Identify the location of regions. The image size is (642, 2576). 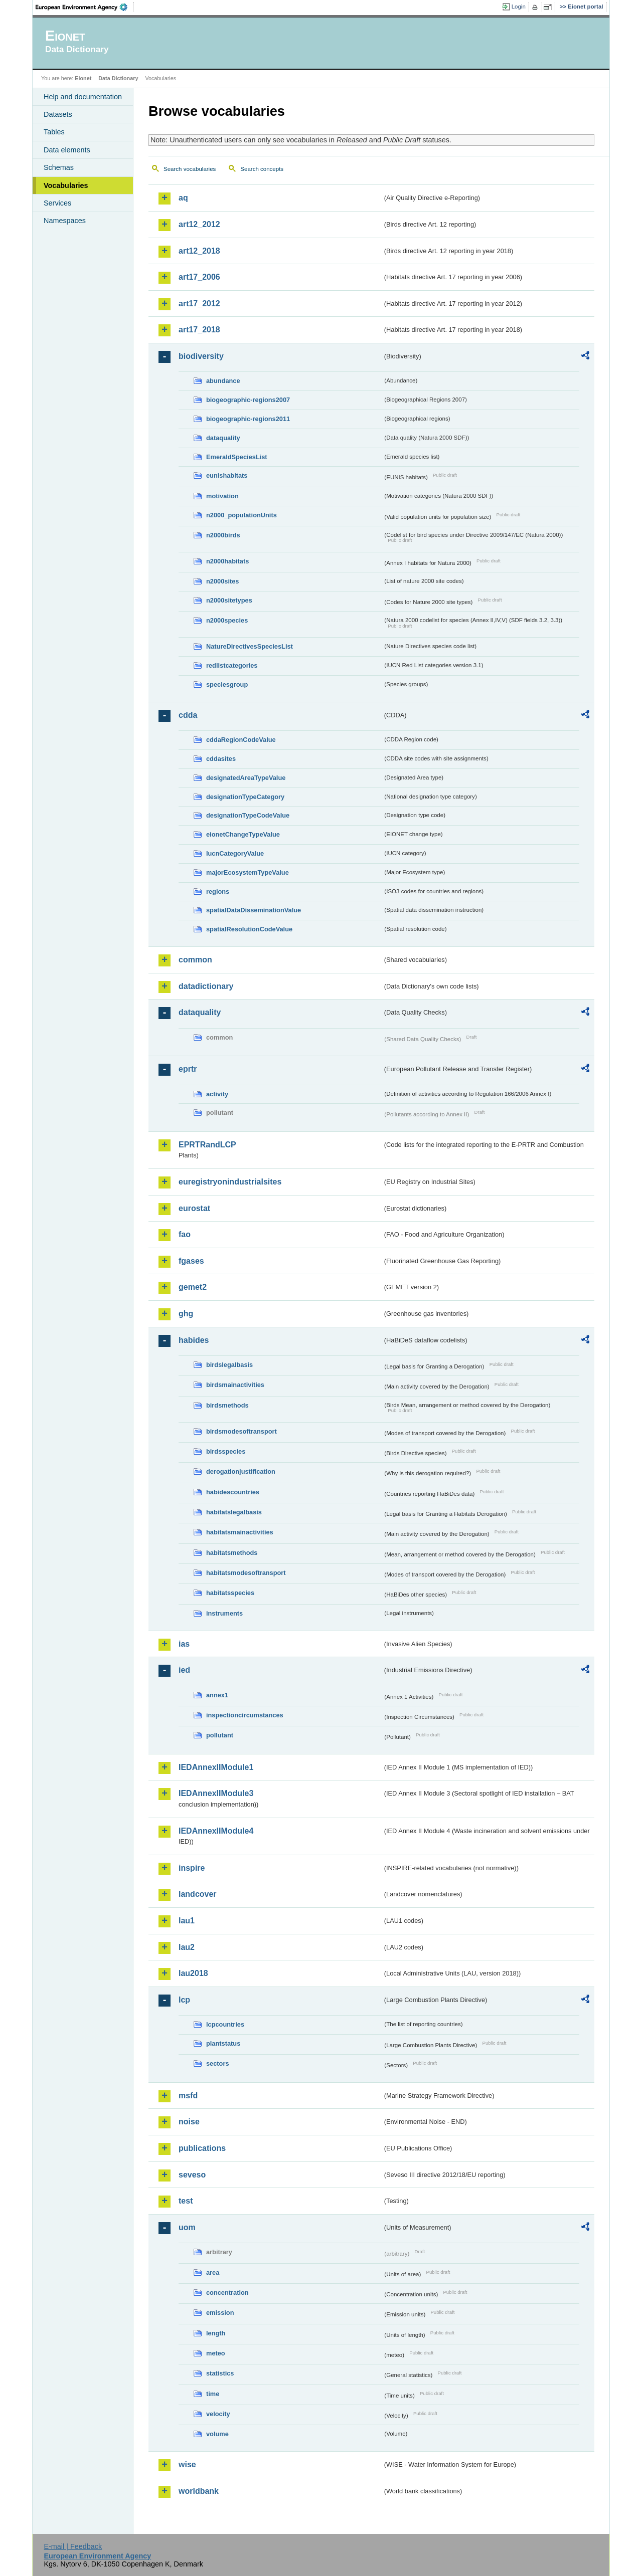
(217, 891).